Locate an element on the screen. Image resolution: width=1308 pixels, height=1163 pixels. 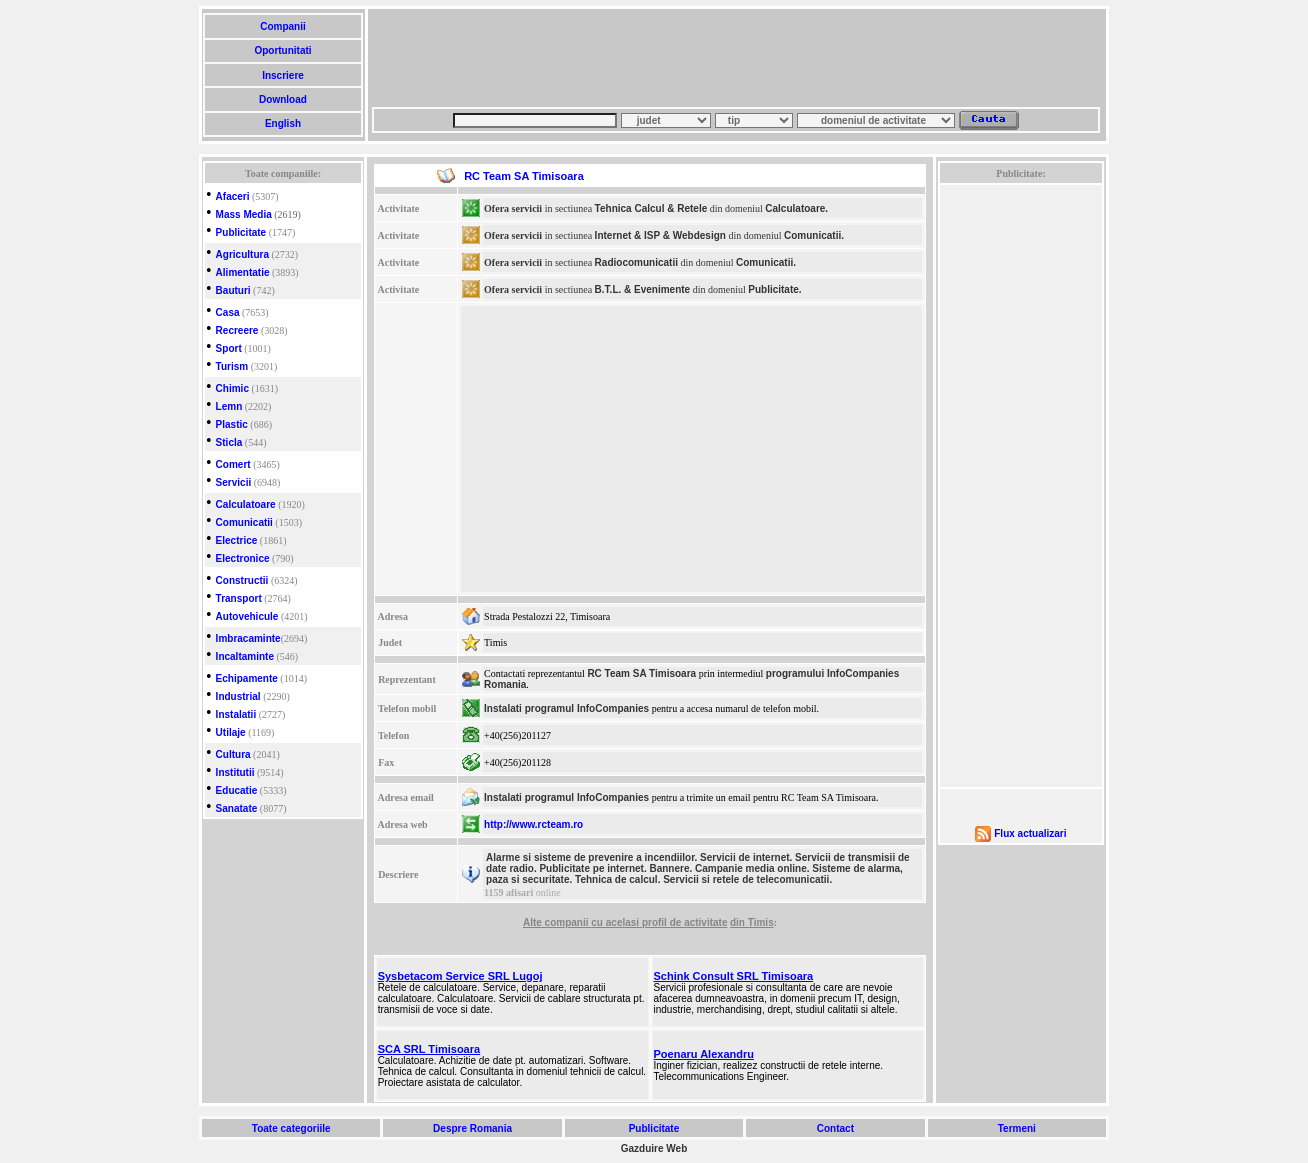
Servicii is located at coordinates (234, 482).